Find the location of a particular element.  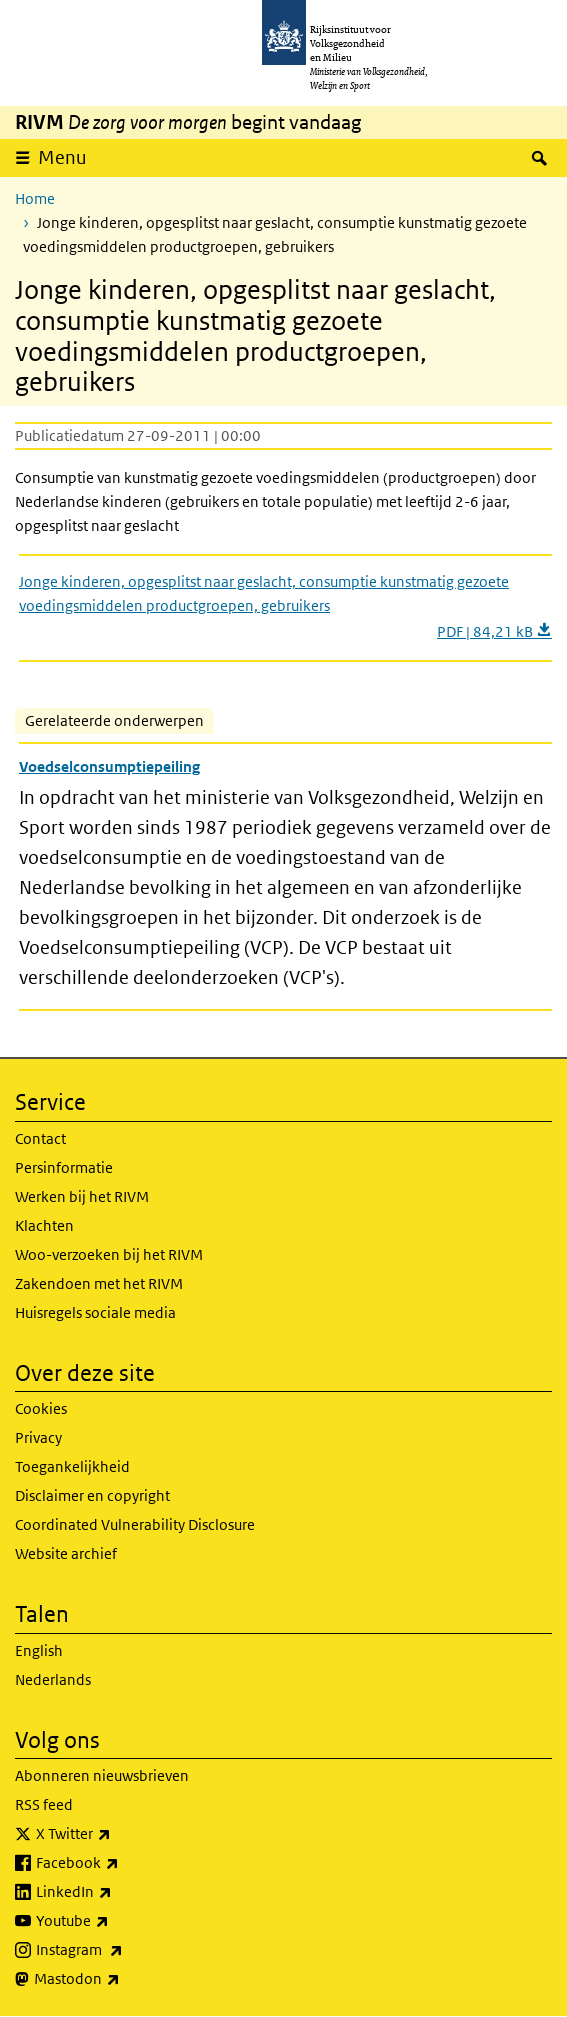

Youtube is located at coordinates (116, 1921).